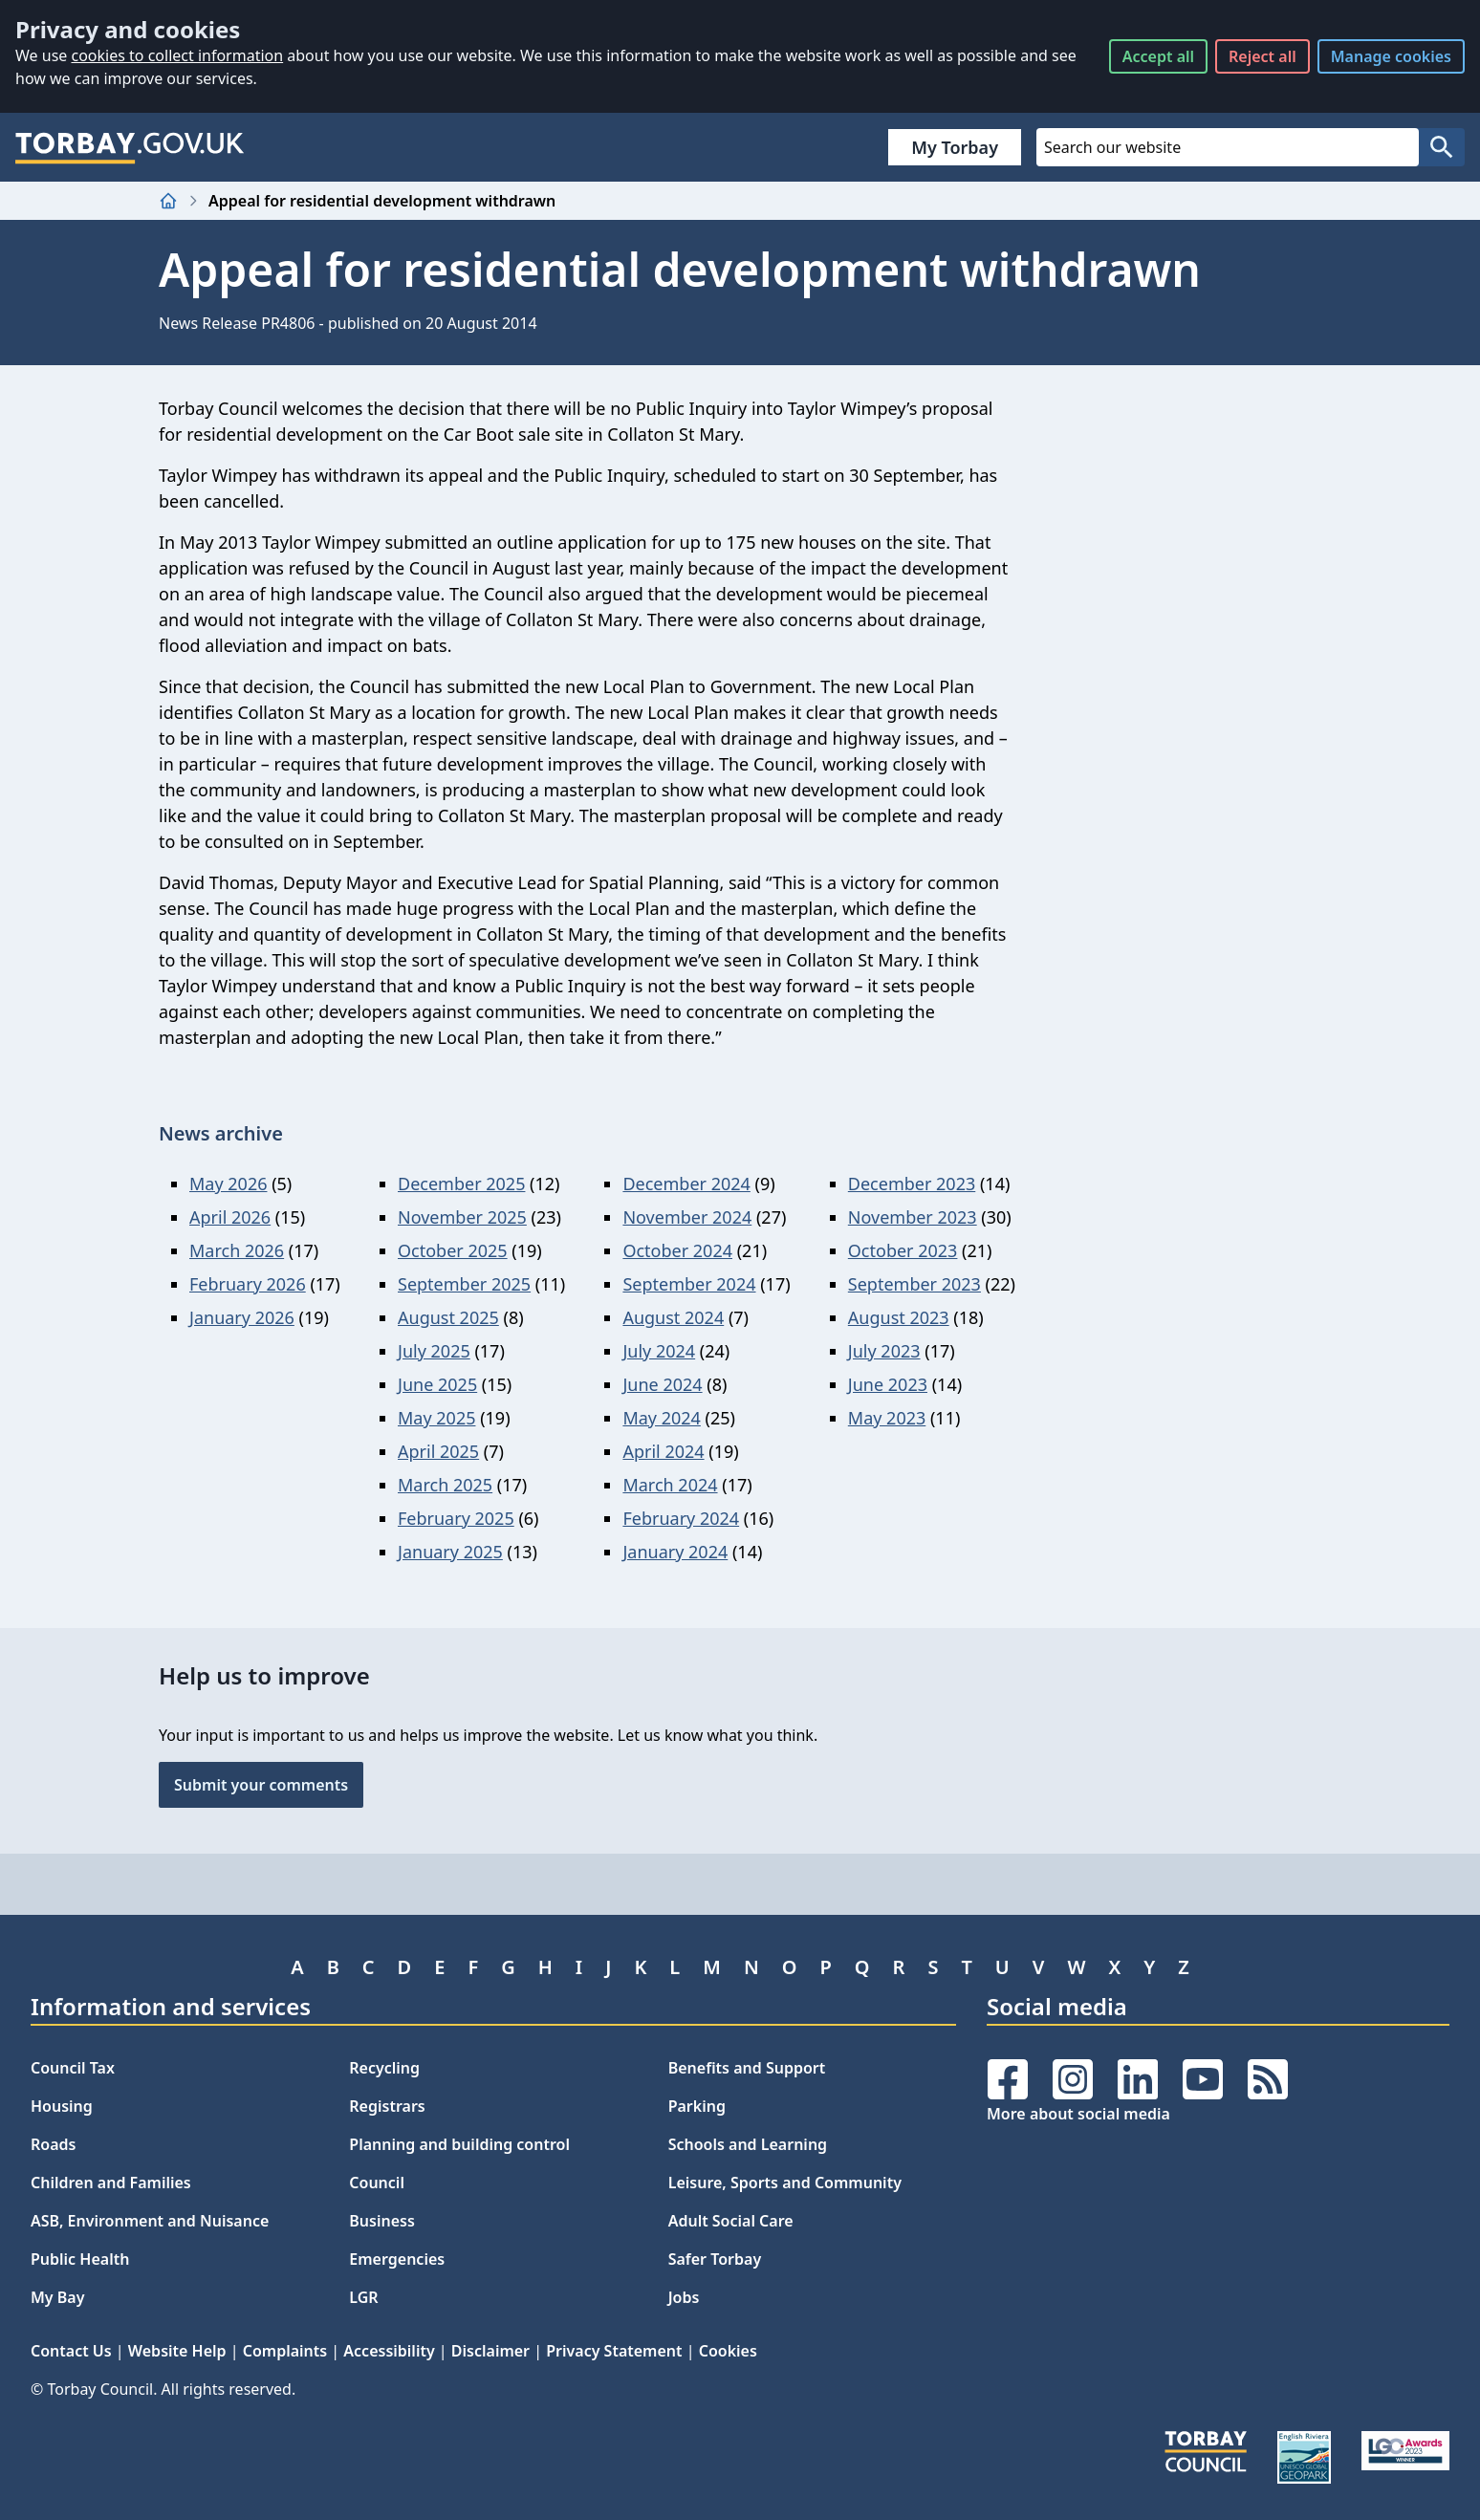  What do you see at coordinates (384, 2067) in the screenshot?
I see `Recycling` at bounding box center [384, 2067].